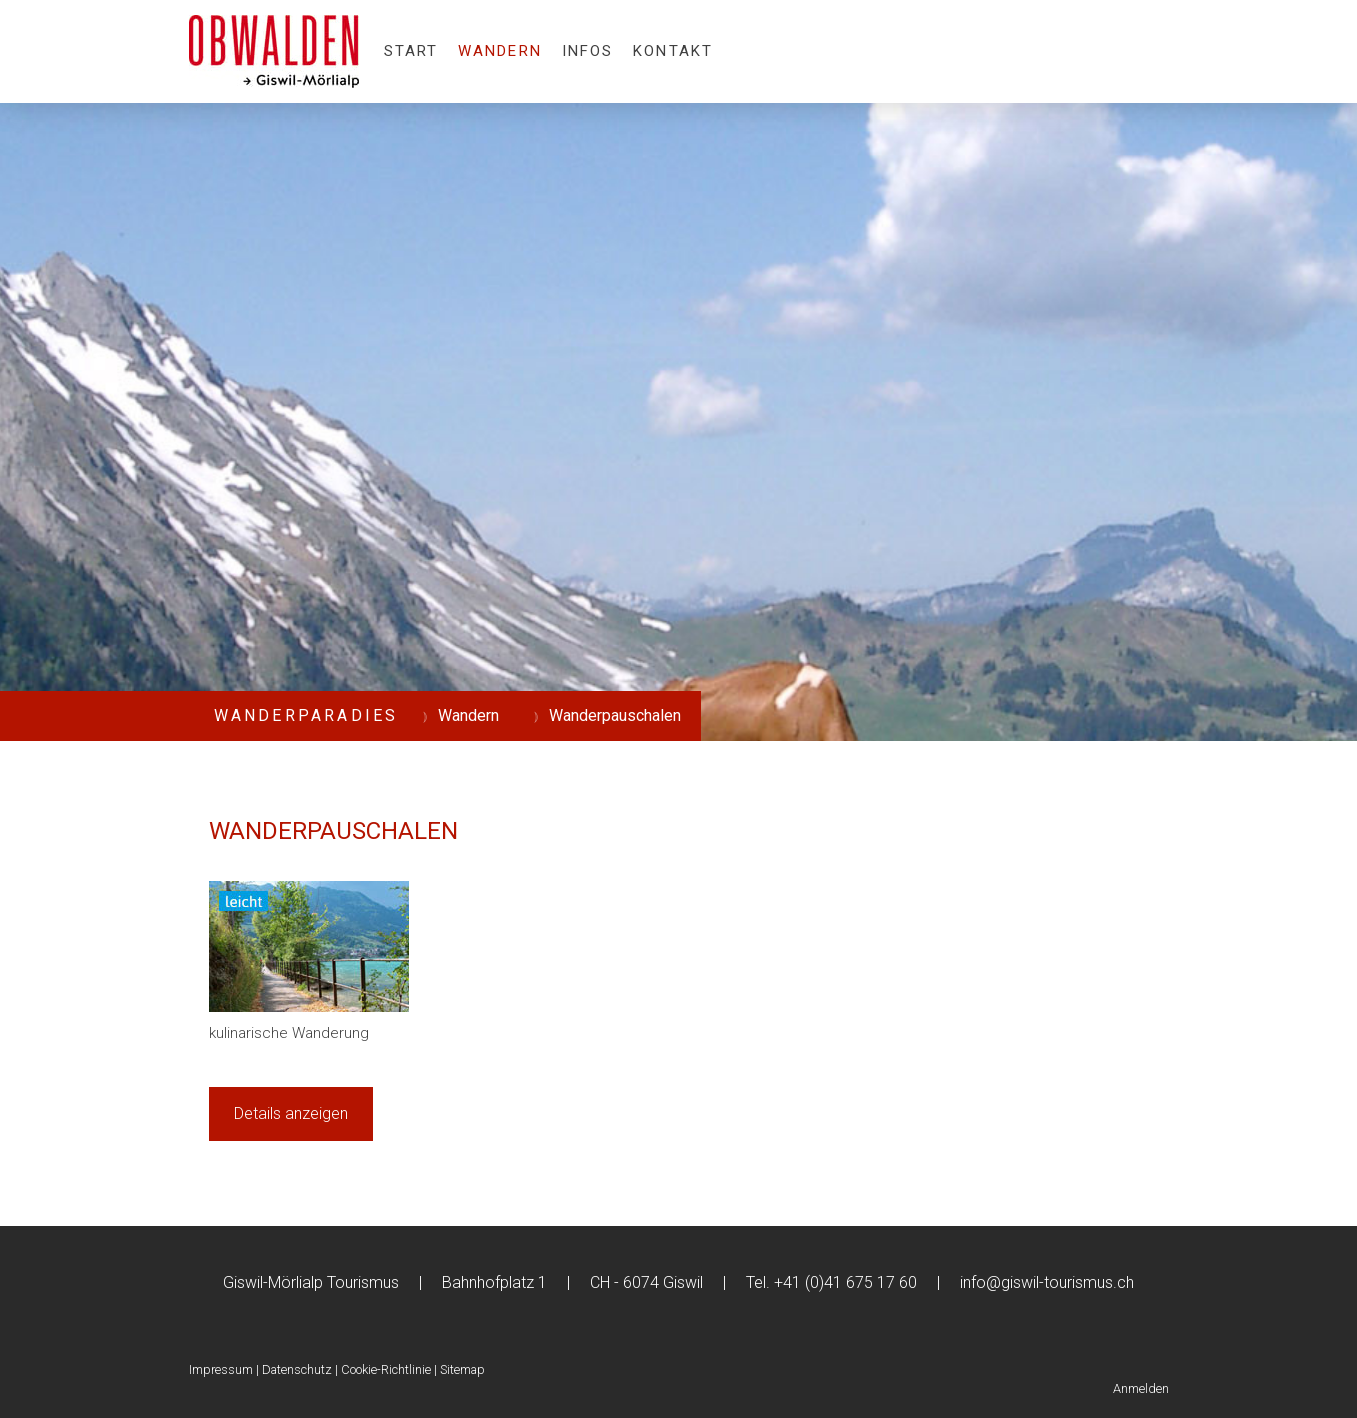  What do you see at coordinates (588, 51) in the screenshot?
I see `Infos` at bounding box center [588, 51].